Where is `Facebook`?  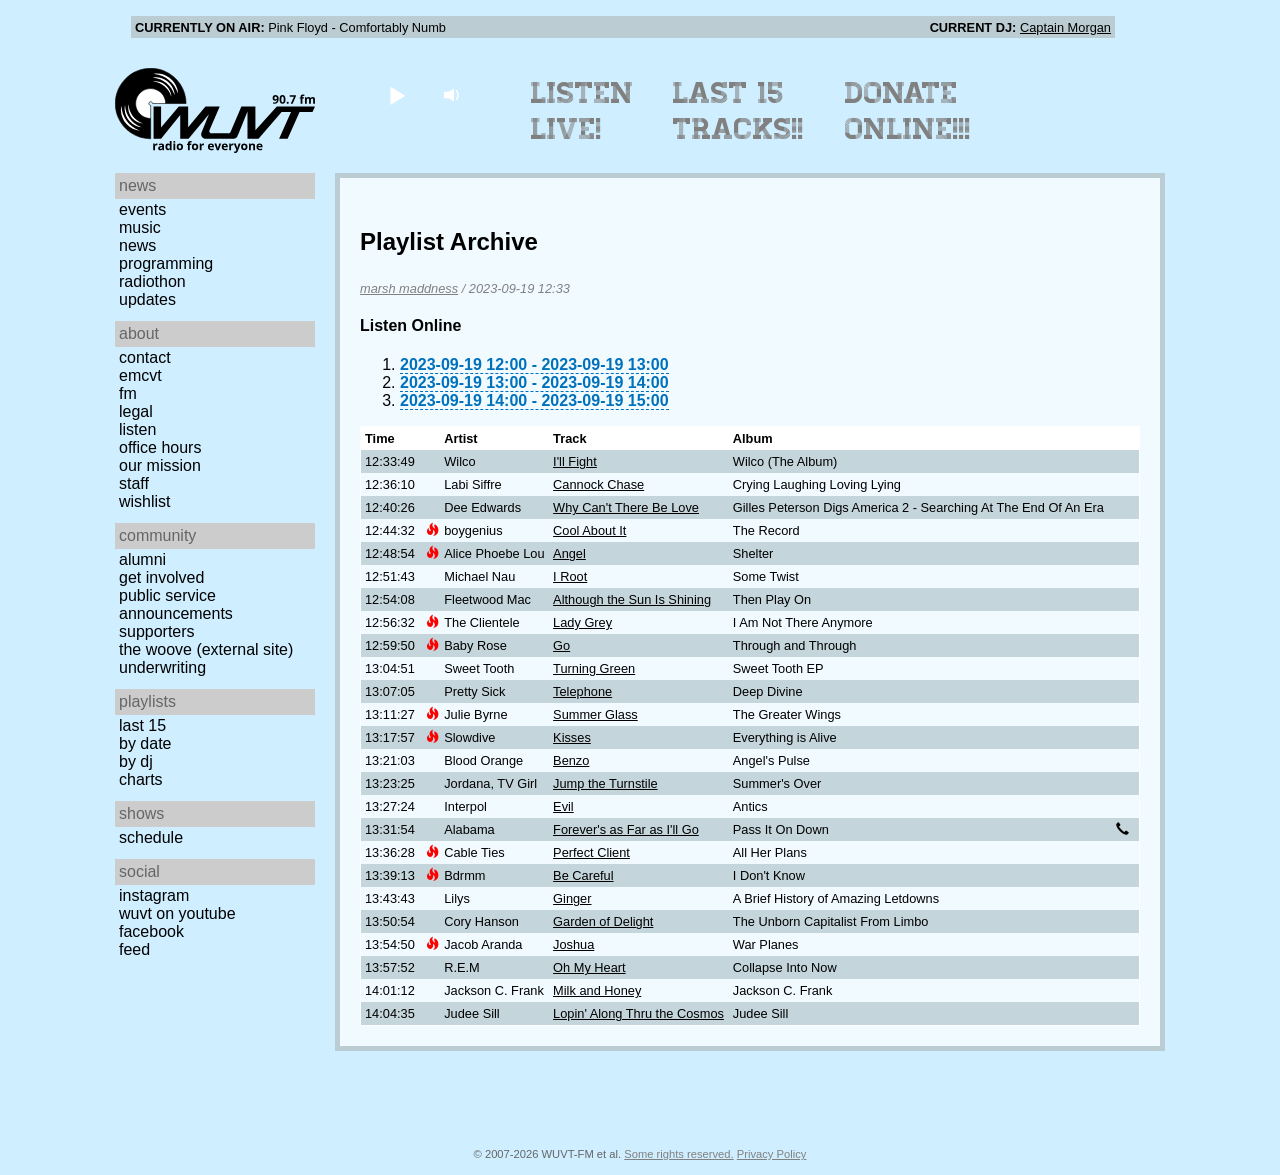
Facebook is located at coordinates (151, 931).